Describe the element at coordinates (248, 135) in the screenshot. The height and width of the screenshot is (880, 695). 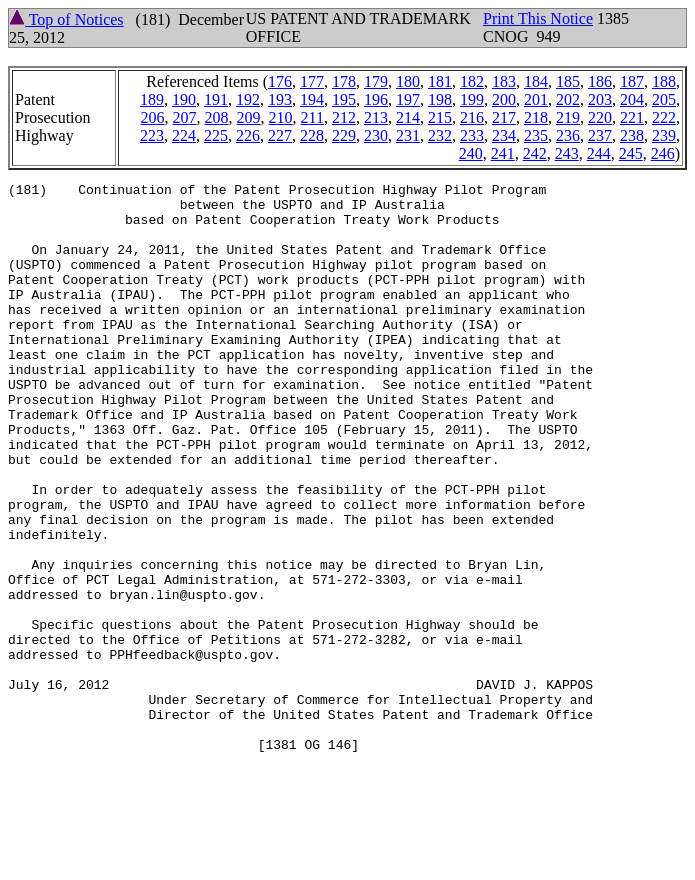
I see `226` at that location.